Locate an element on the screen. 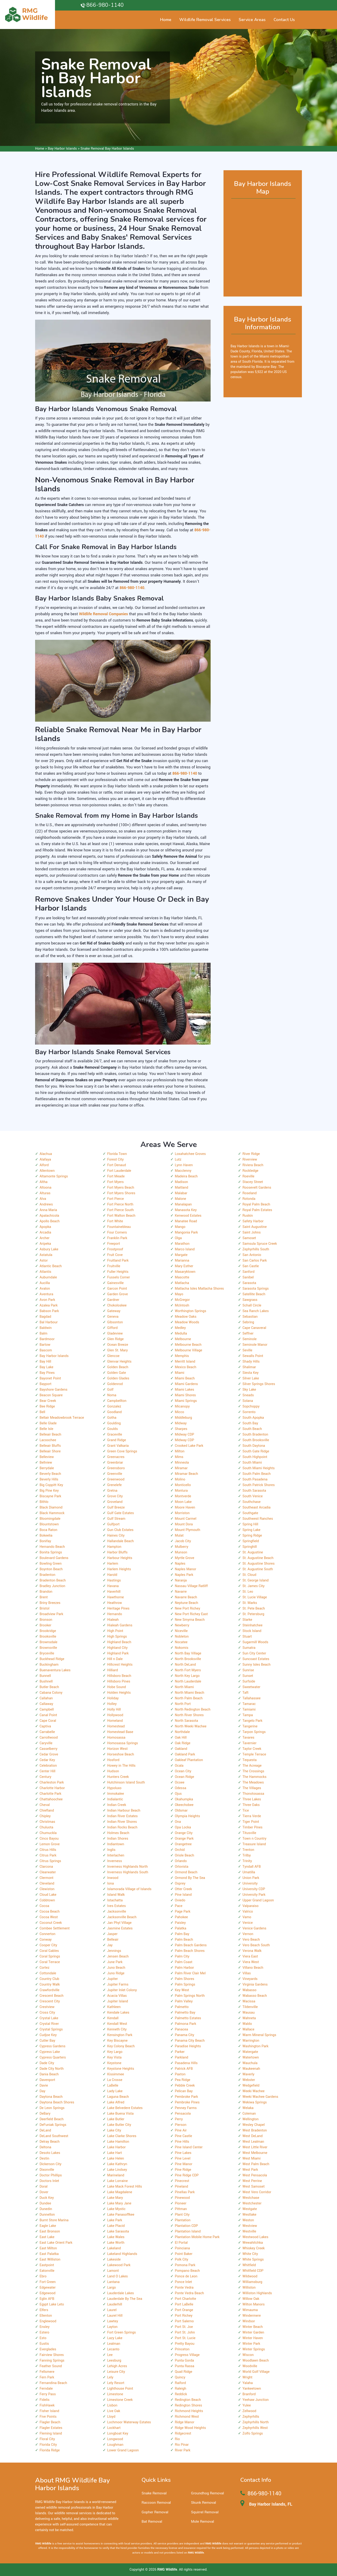 This screenshot has height=2576, width=337. Howey in The Hills is located at coordinates (121, 1765).